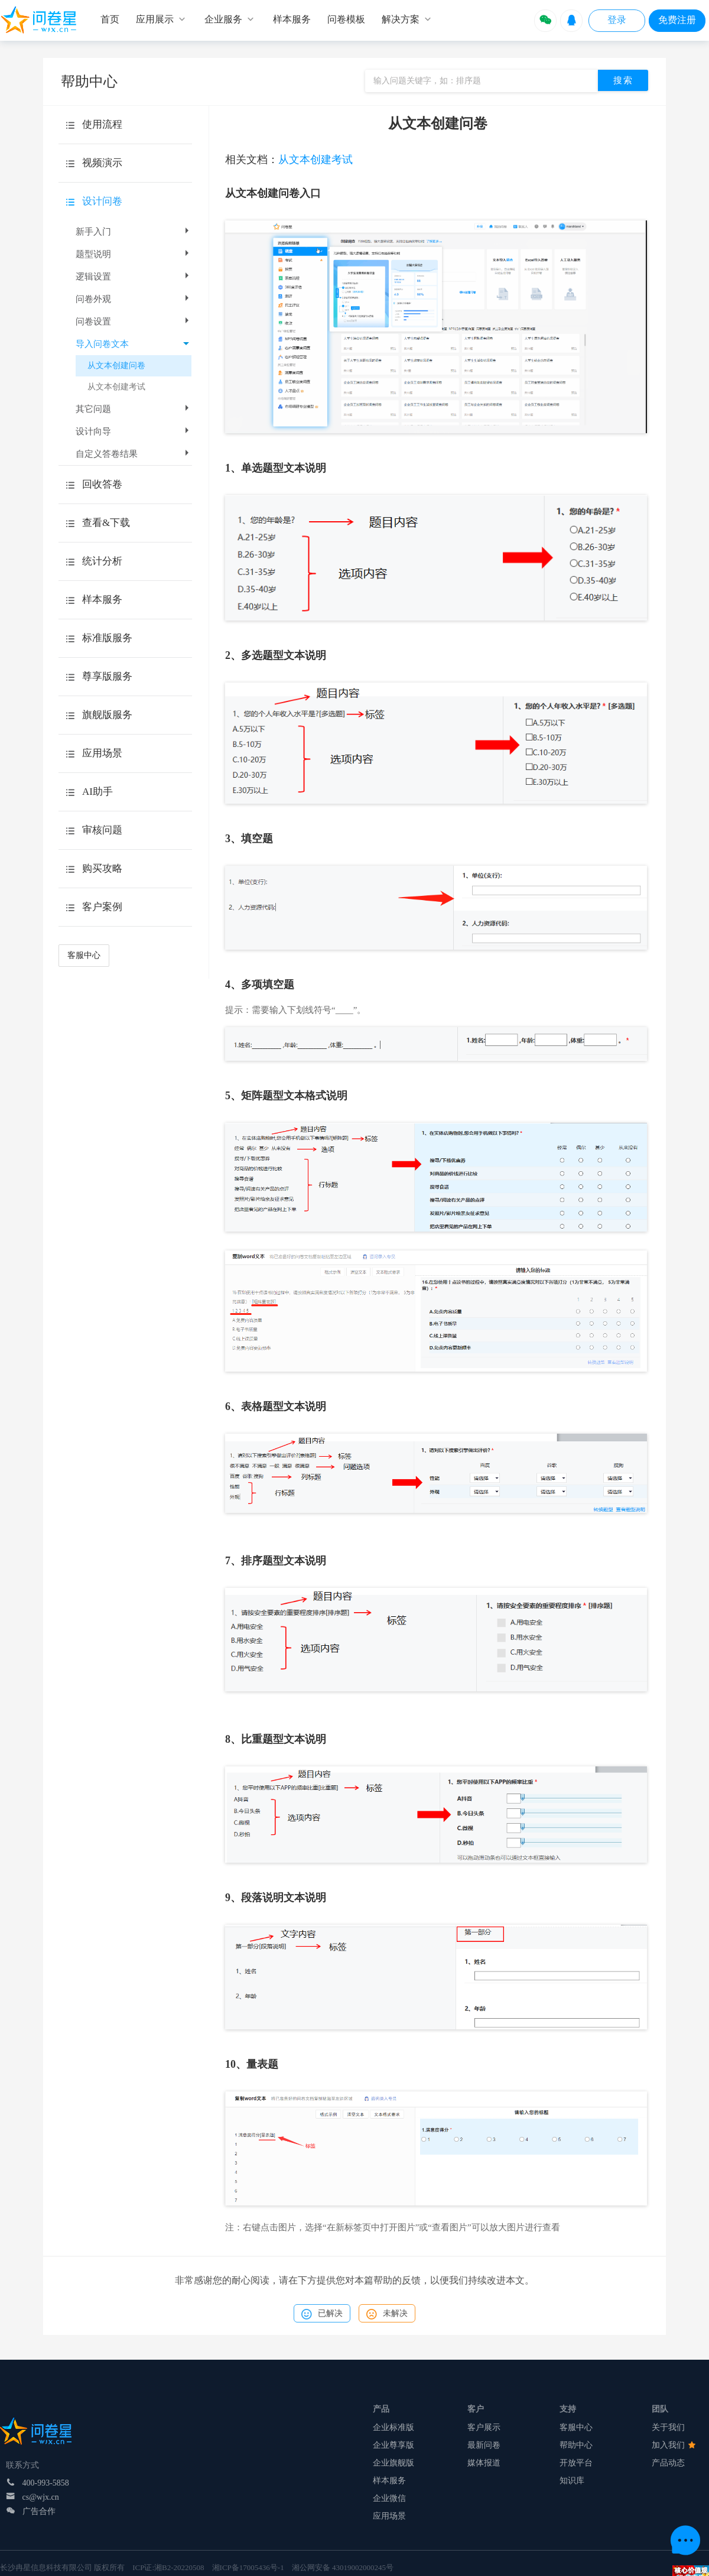 This screenshot has width=709, height=2576. I want to click on 从文本创建考试, so click(116, 386).